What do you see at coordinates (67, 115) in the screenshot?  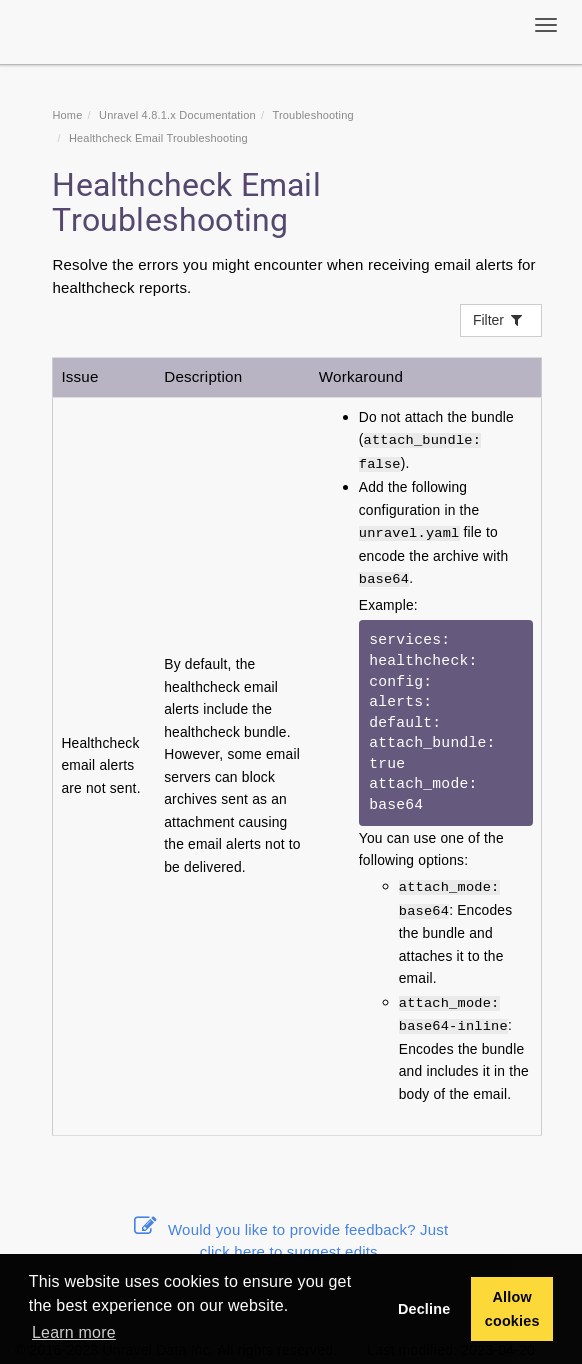 I see `Home` at bounding box center [67, 115].